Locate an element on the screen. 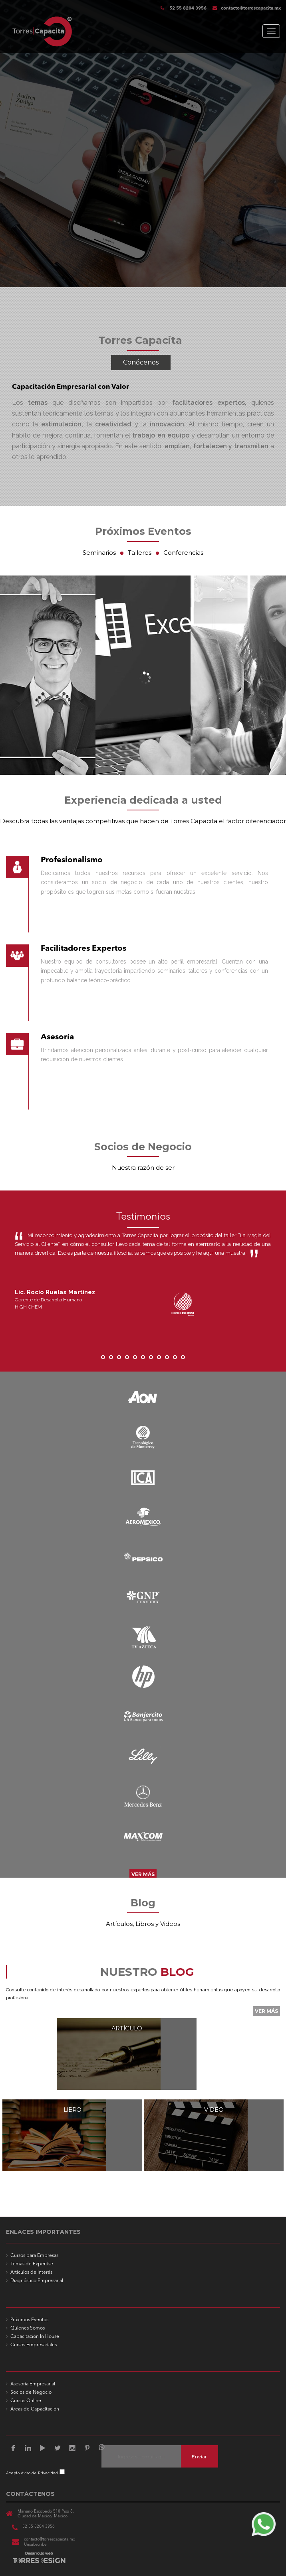  Áreas de Capacitación is located at coordinates (34, 2409).